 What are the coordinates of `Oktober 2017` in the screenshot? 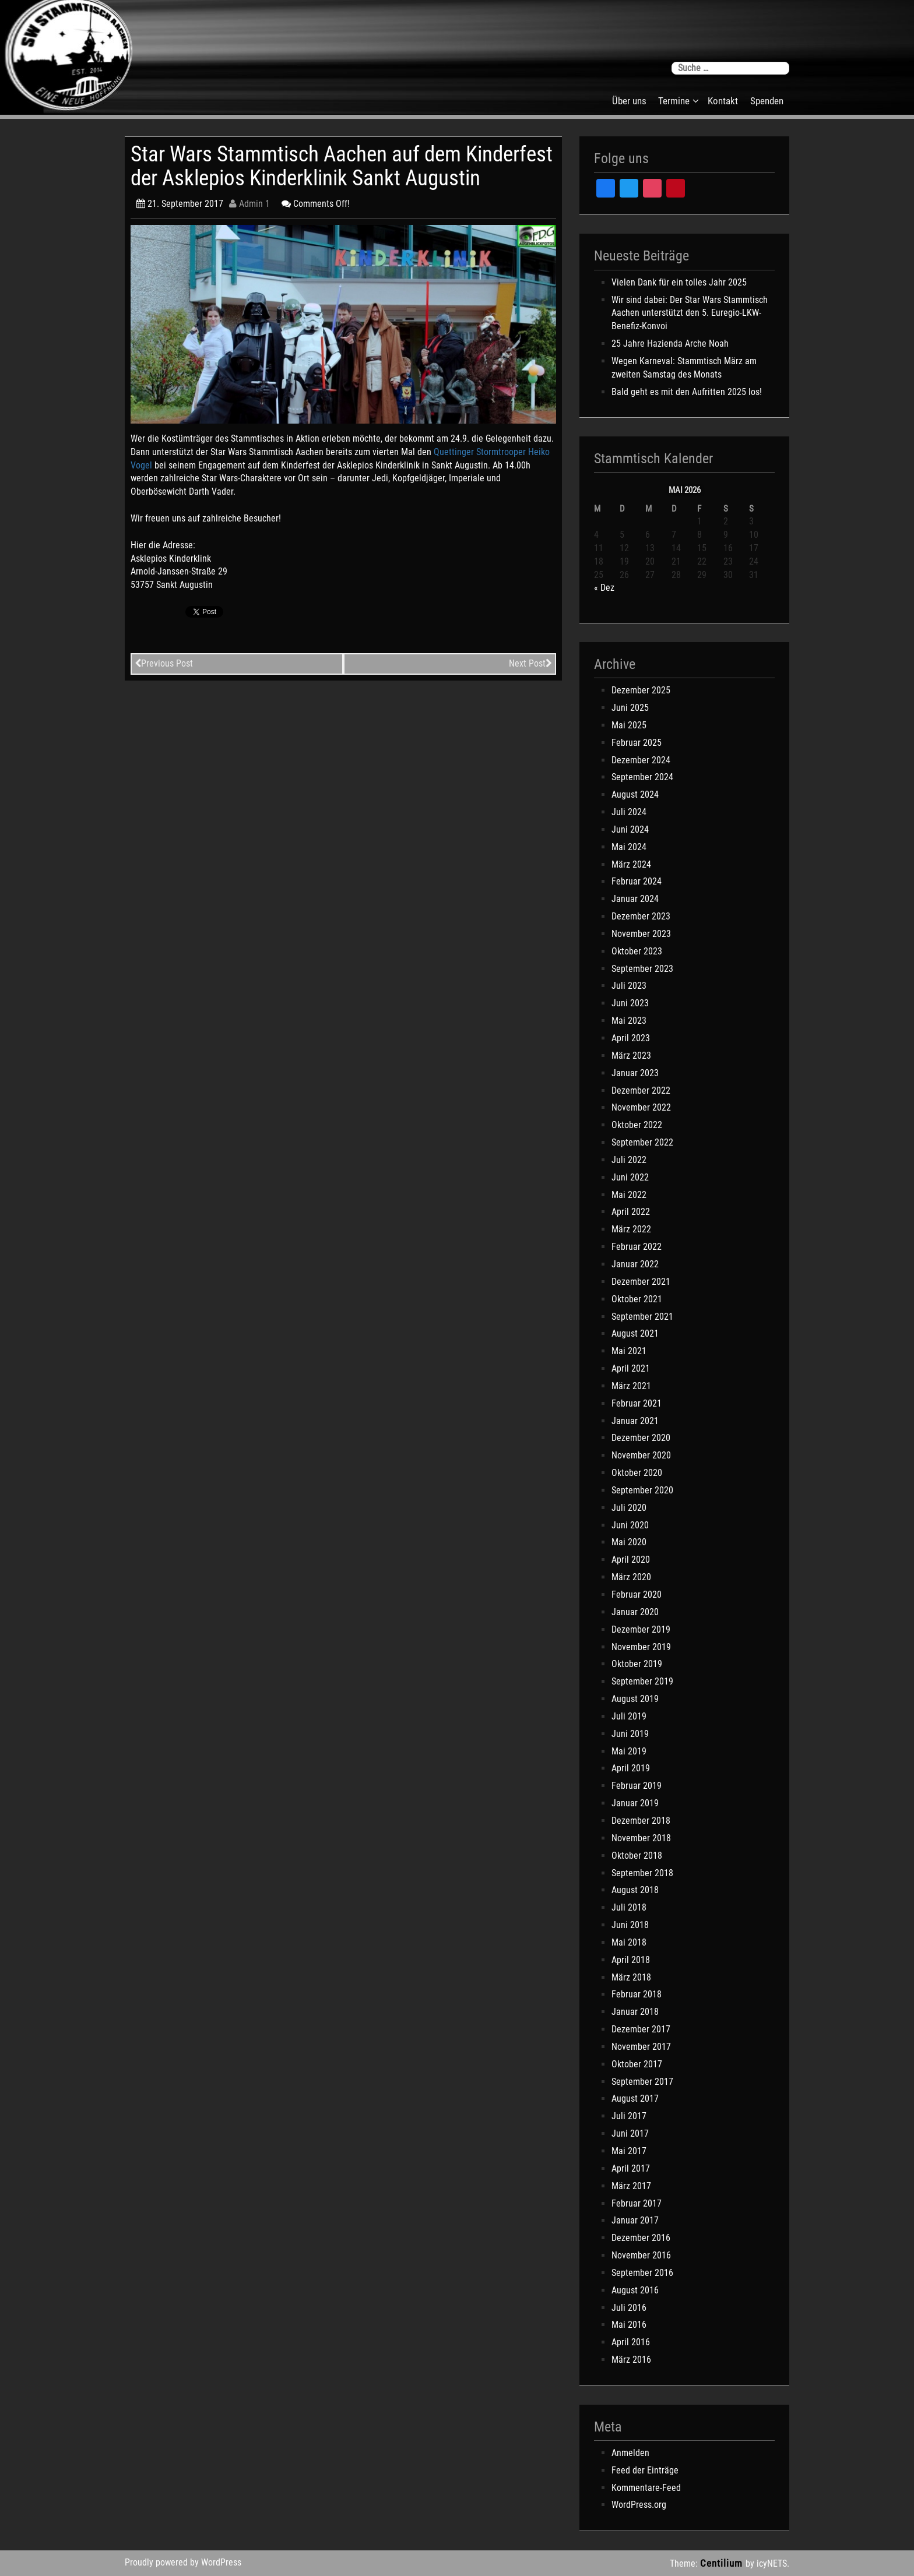 It's located at (636, 2064).